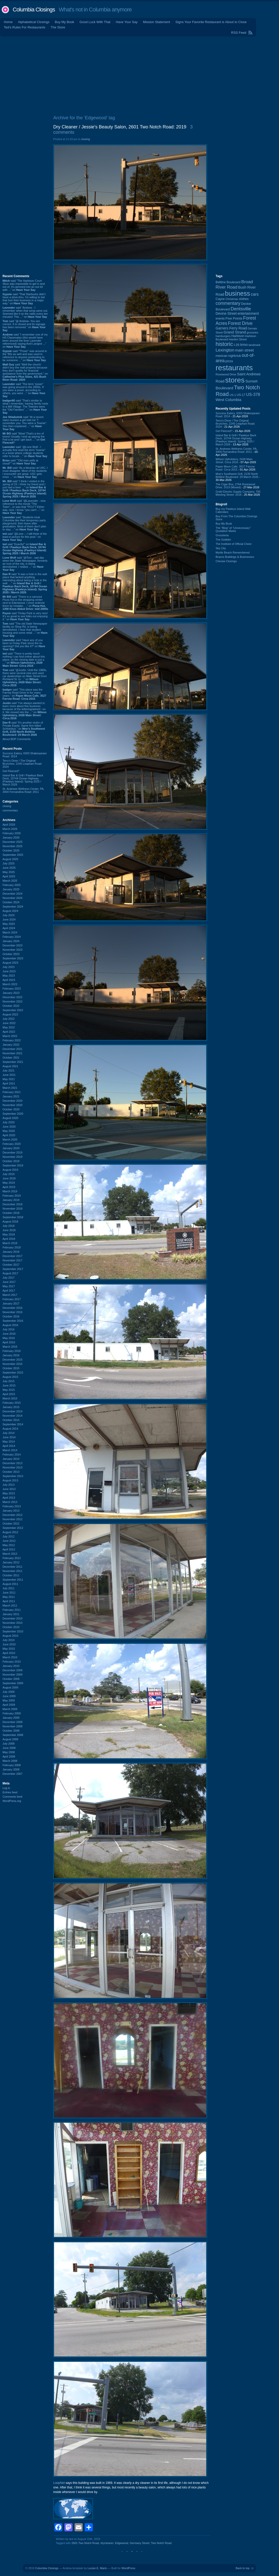 This screenshot has height=2576, width=279. What do you see at coordinates (9, 1648) in the screenshot?
I see `May 2010` at bounding box center [9, 1648].